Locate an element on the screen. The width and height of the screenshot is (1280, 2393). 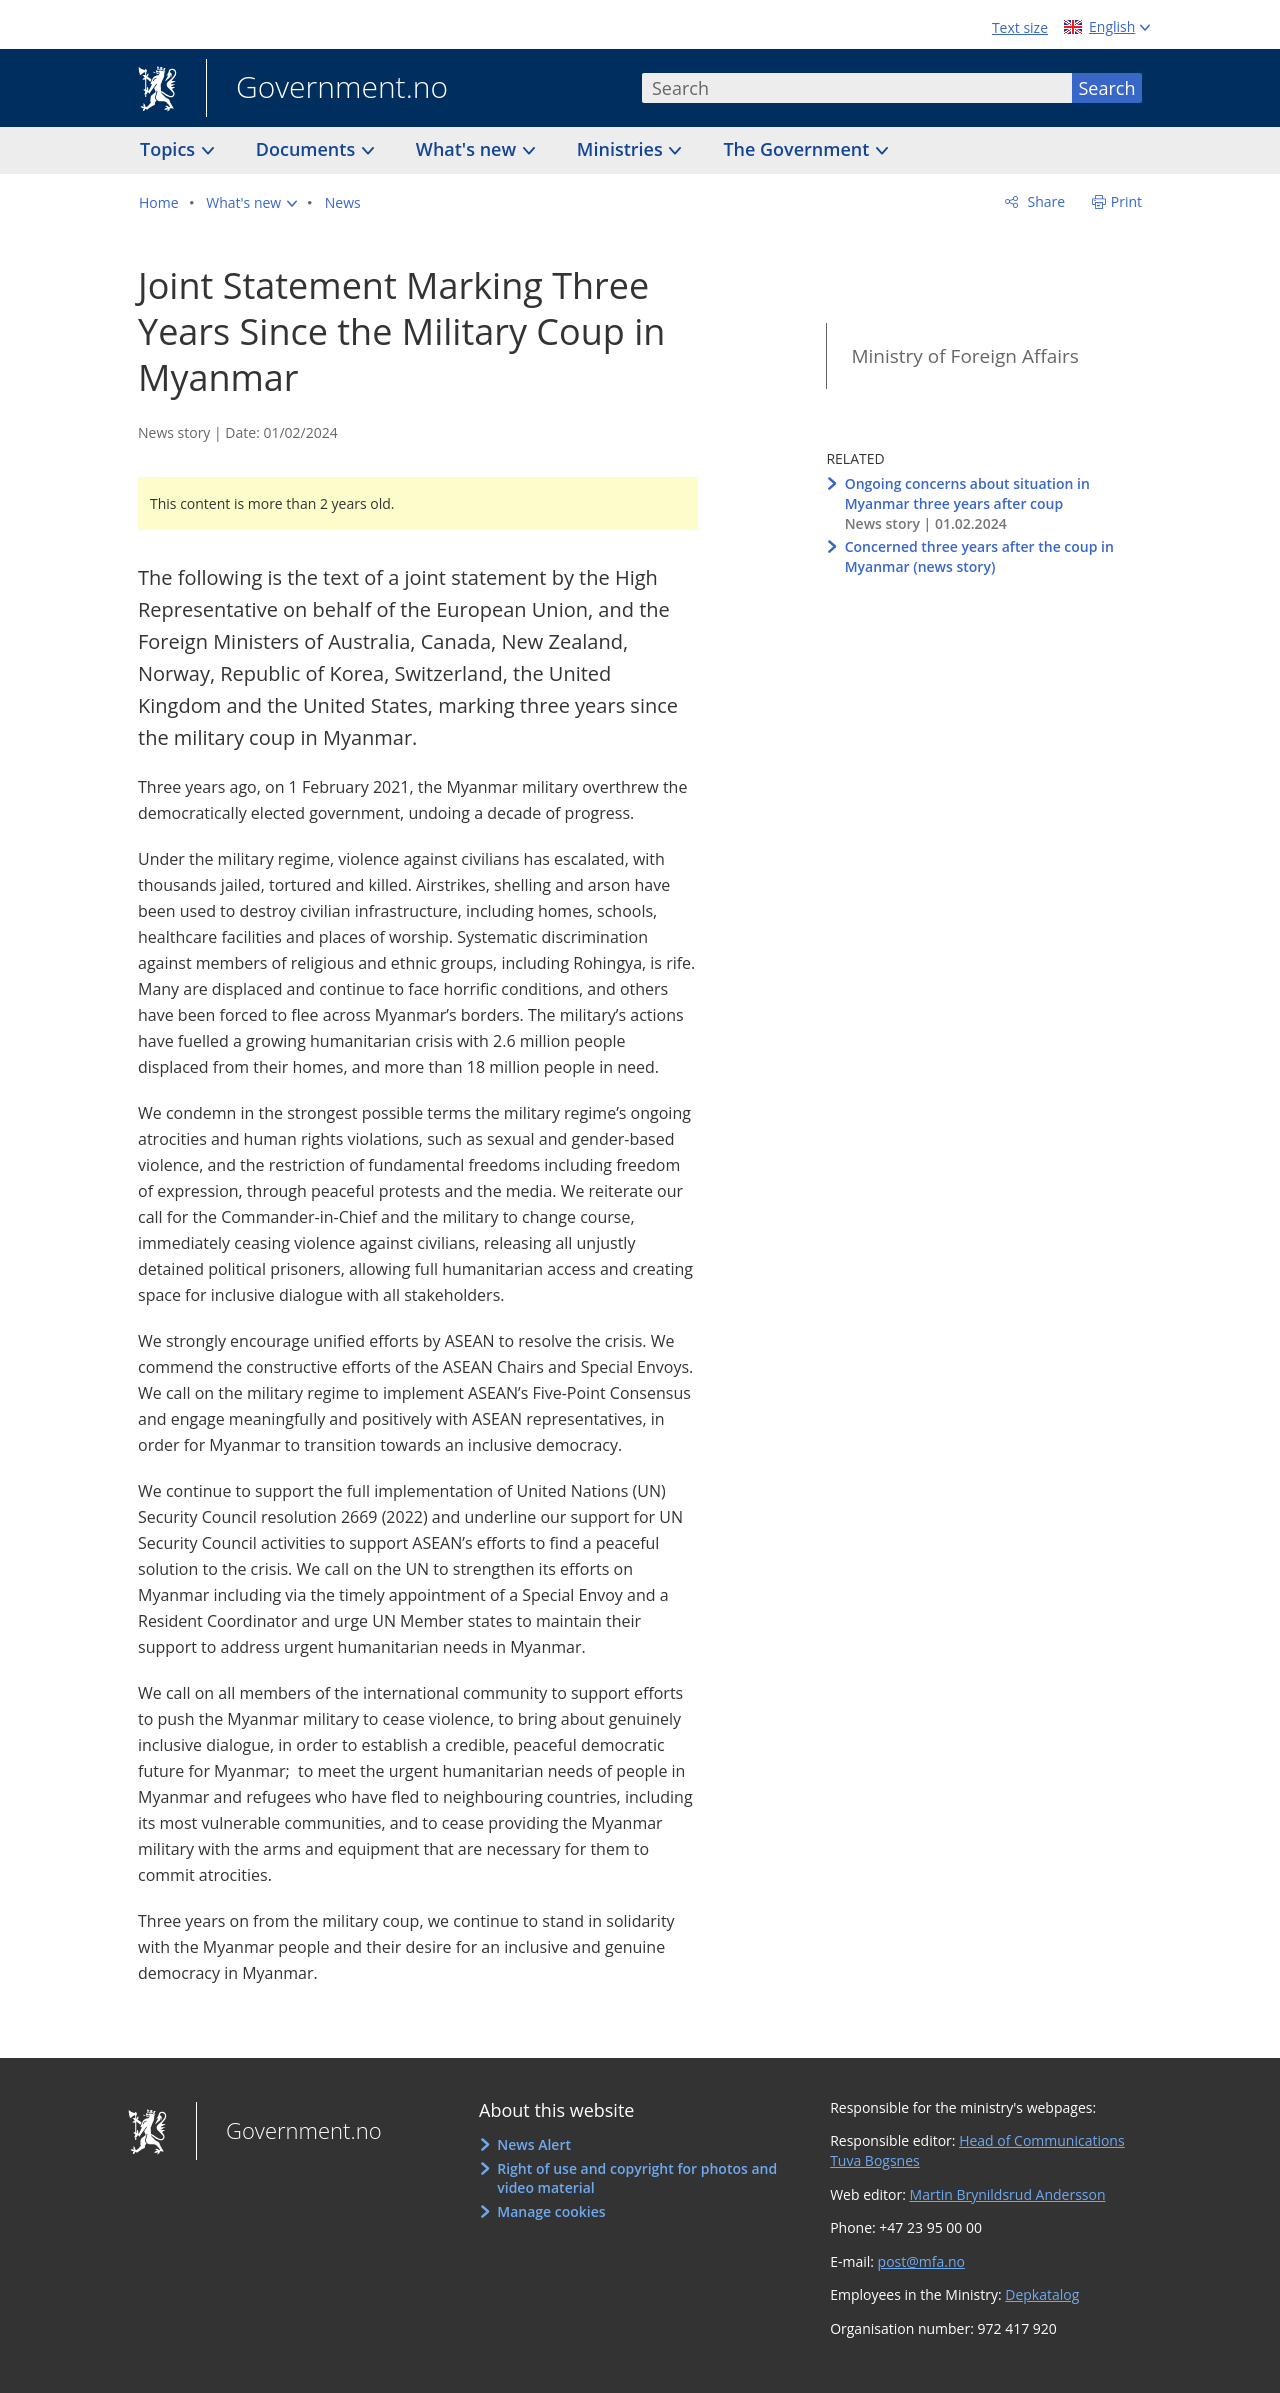
[button] is located at coordinates (251, 203).